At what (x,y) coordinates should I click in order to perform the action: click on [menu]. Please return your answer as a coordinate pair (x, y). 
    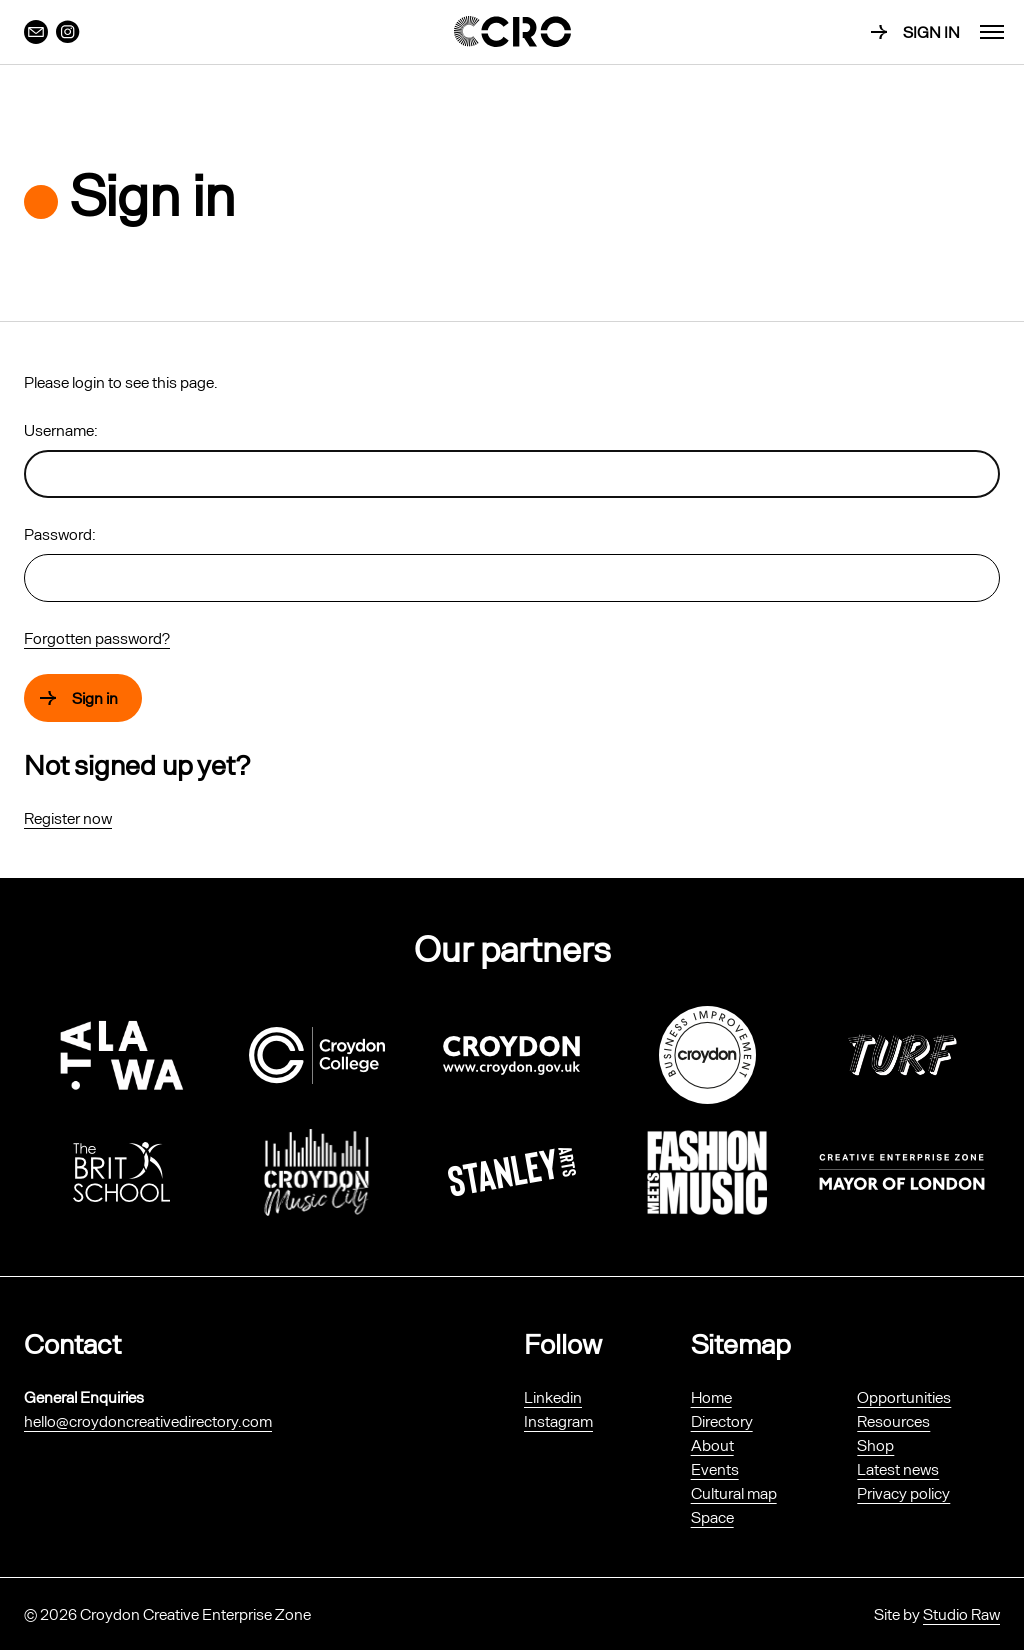
    Looking at the image, I should click on (992, 32).